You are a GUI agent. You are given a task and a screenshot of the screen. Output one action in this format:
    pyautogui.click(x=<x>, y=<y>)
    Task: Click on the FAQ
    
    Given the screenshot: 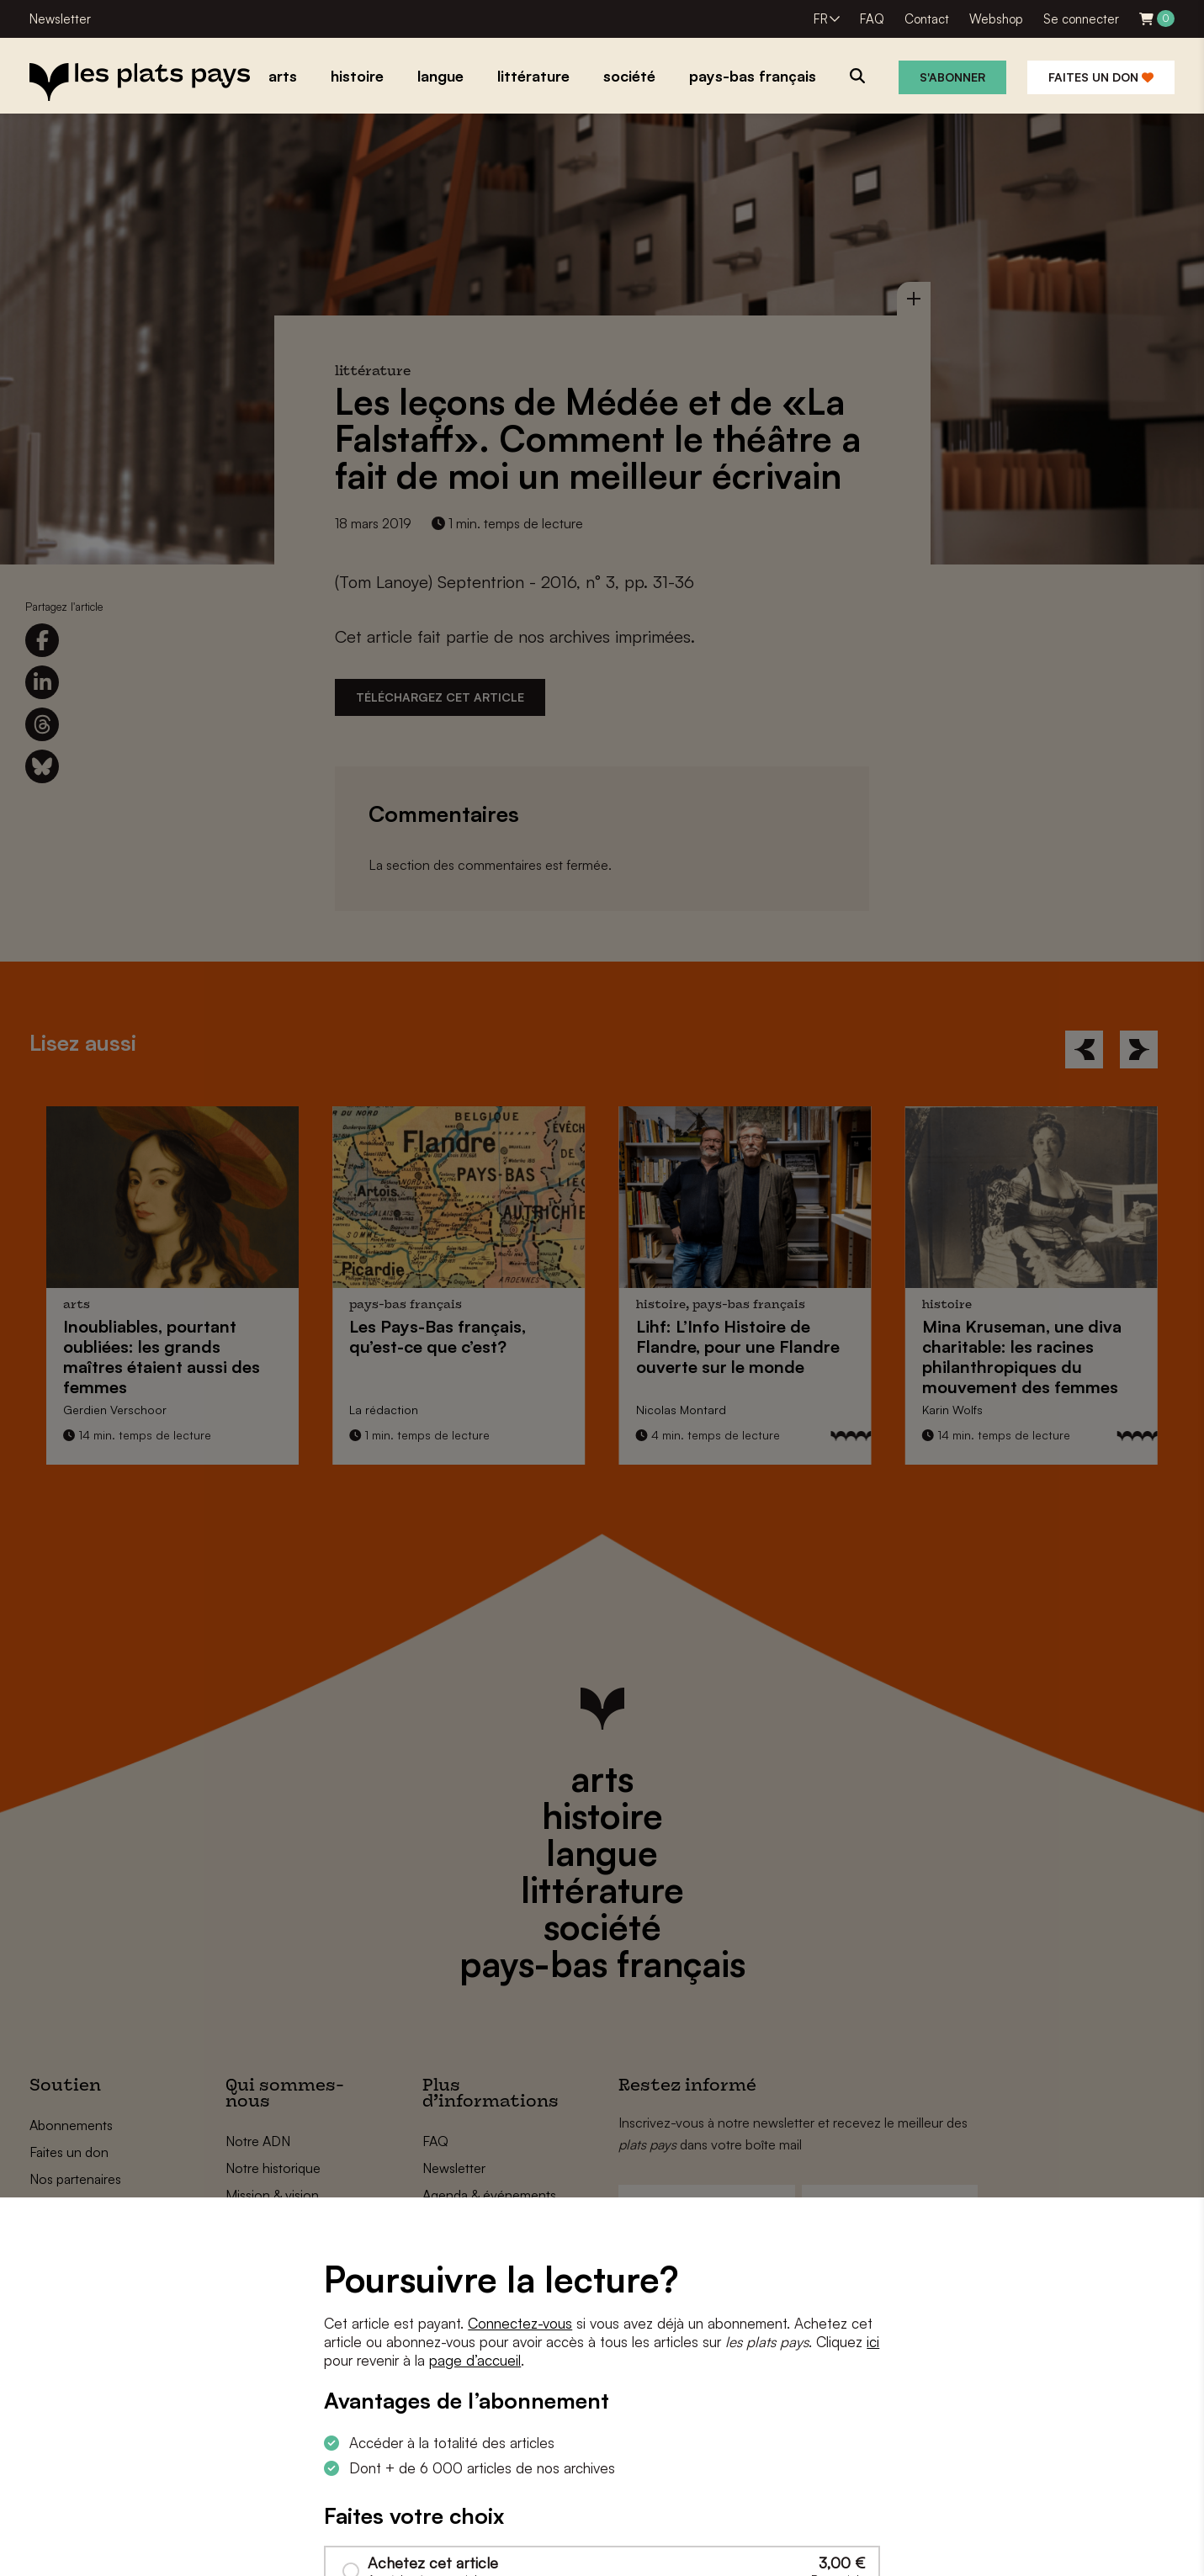 What is the action you would take?
    pyautogui.click(x=872, y=19)
    